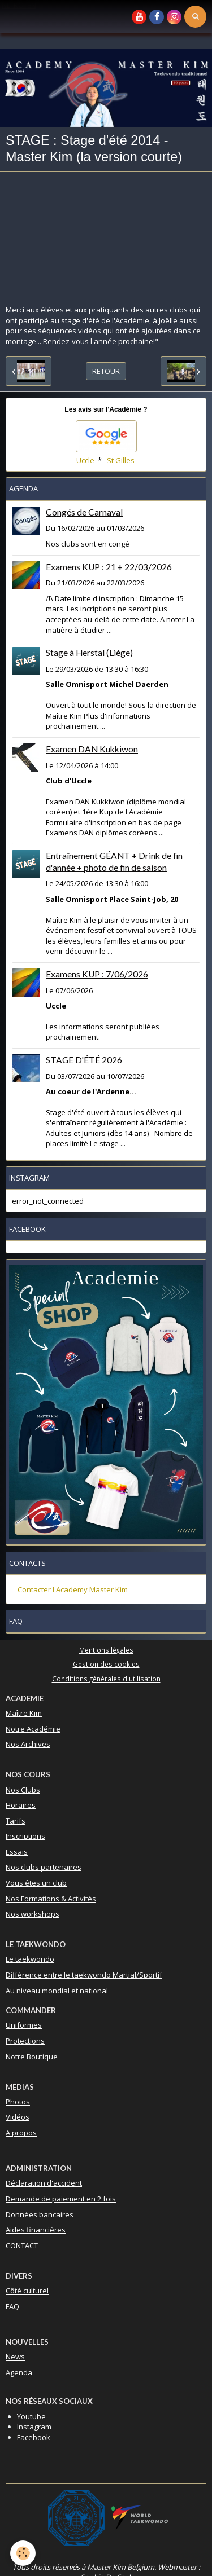  I want to click on Examens KUP : 21 + 22/03/2026, so click(109, 567).